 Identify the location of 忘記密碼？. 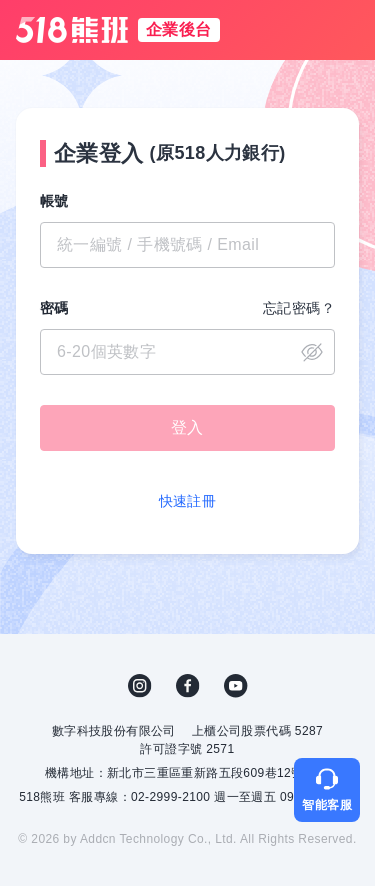
(299, 308).